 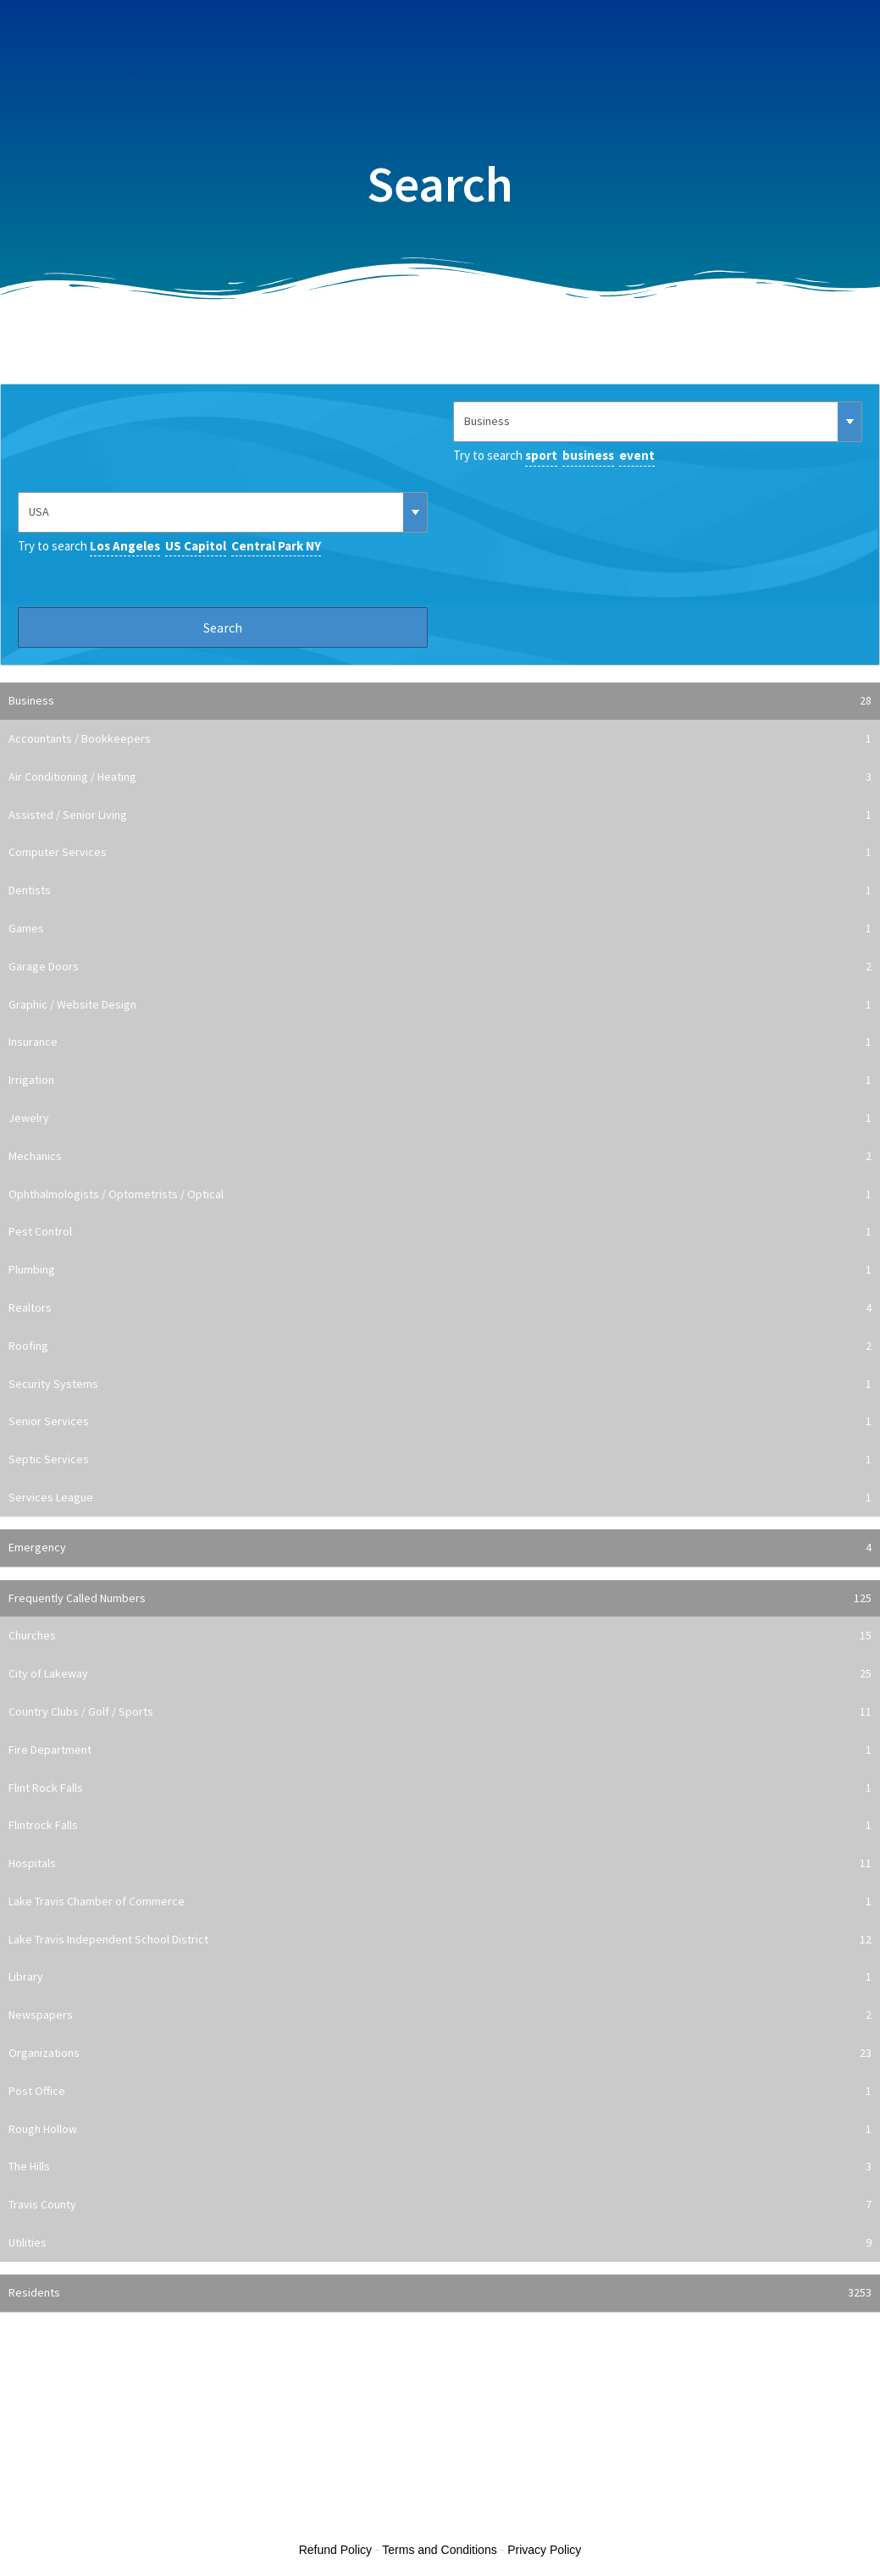 What do you see at coordinates (440, 929) in the screenshot?
I see `Games` at bounding box center [440, 929].